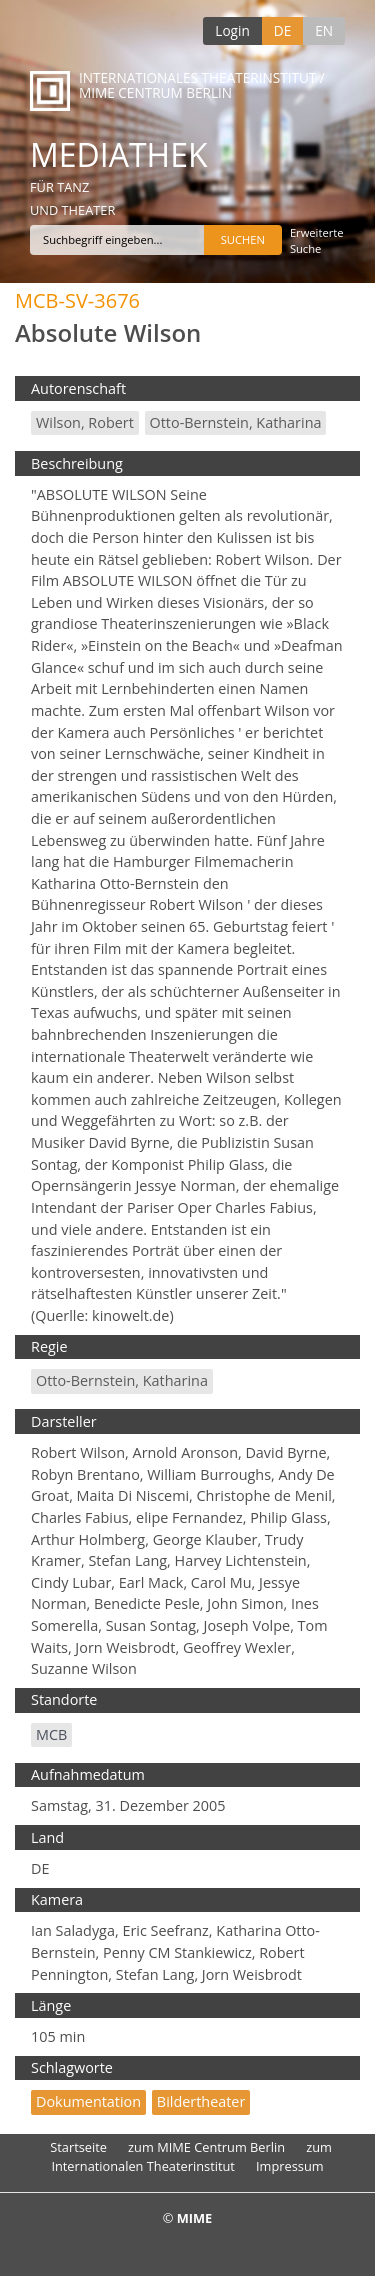 This screenshot has width=375, height=2276. What do you see at coordinates (191, 2156) in the screenshot?
I see `zum Internationalen Theaterinstitut` at bounding box center [191, 2156].